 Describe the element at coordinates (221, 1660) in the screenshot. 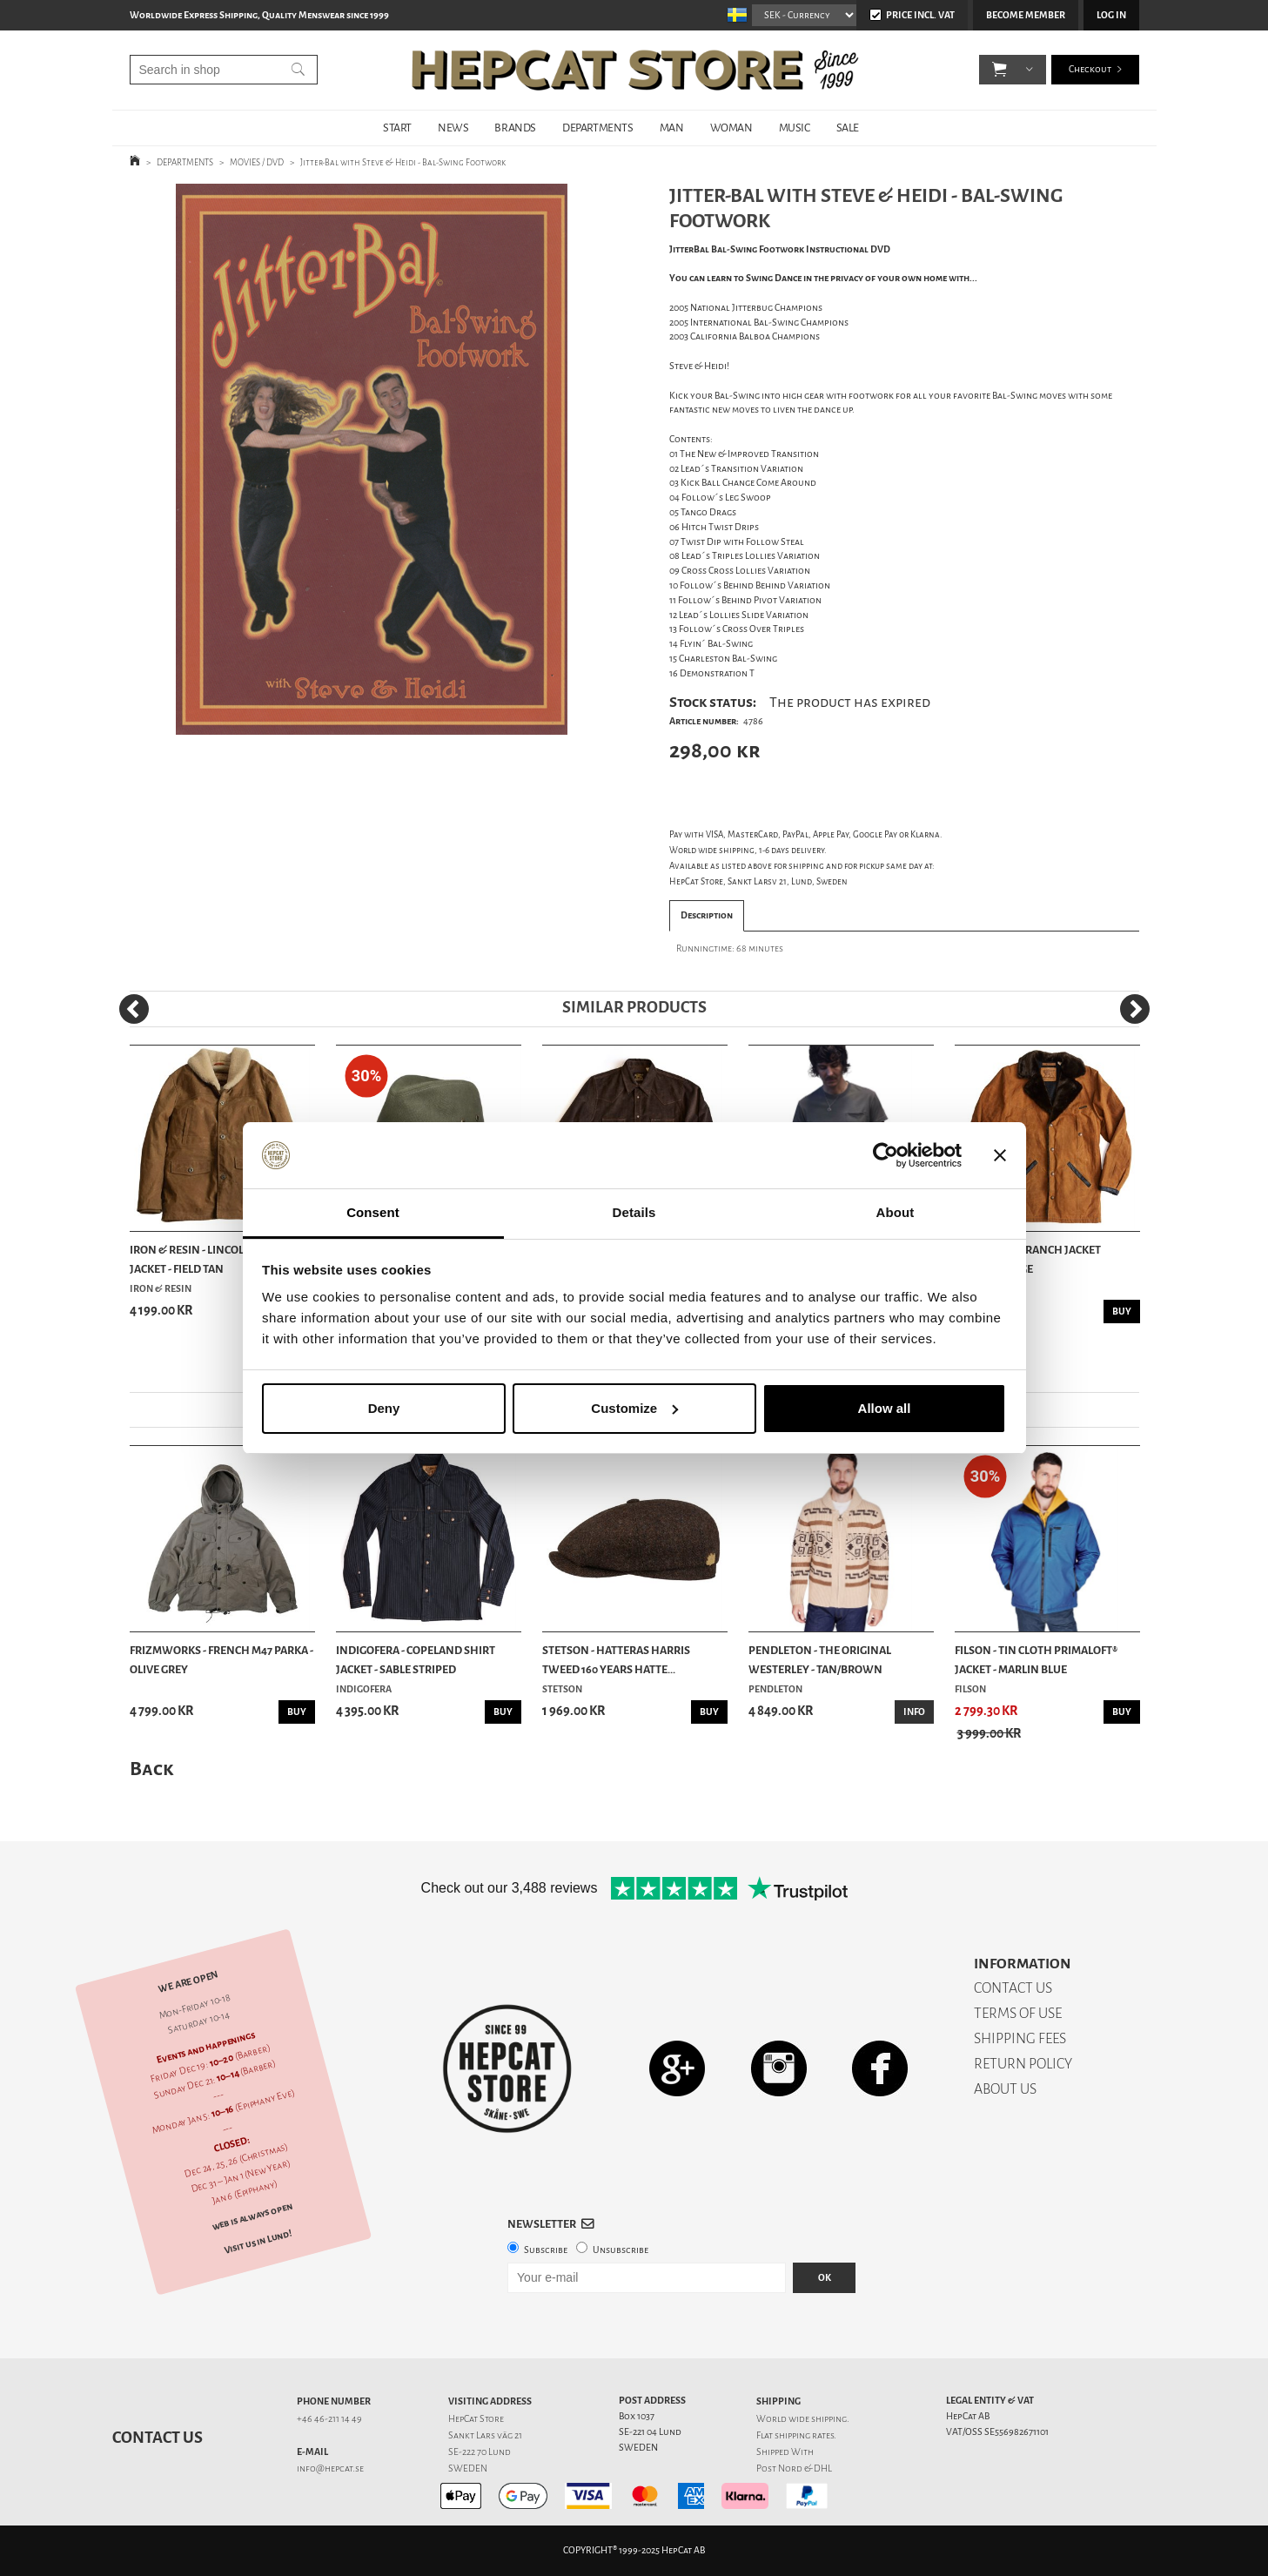

I see `Frizmworks - French M47 Parka - Olive Grey` at that location.